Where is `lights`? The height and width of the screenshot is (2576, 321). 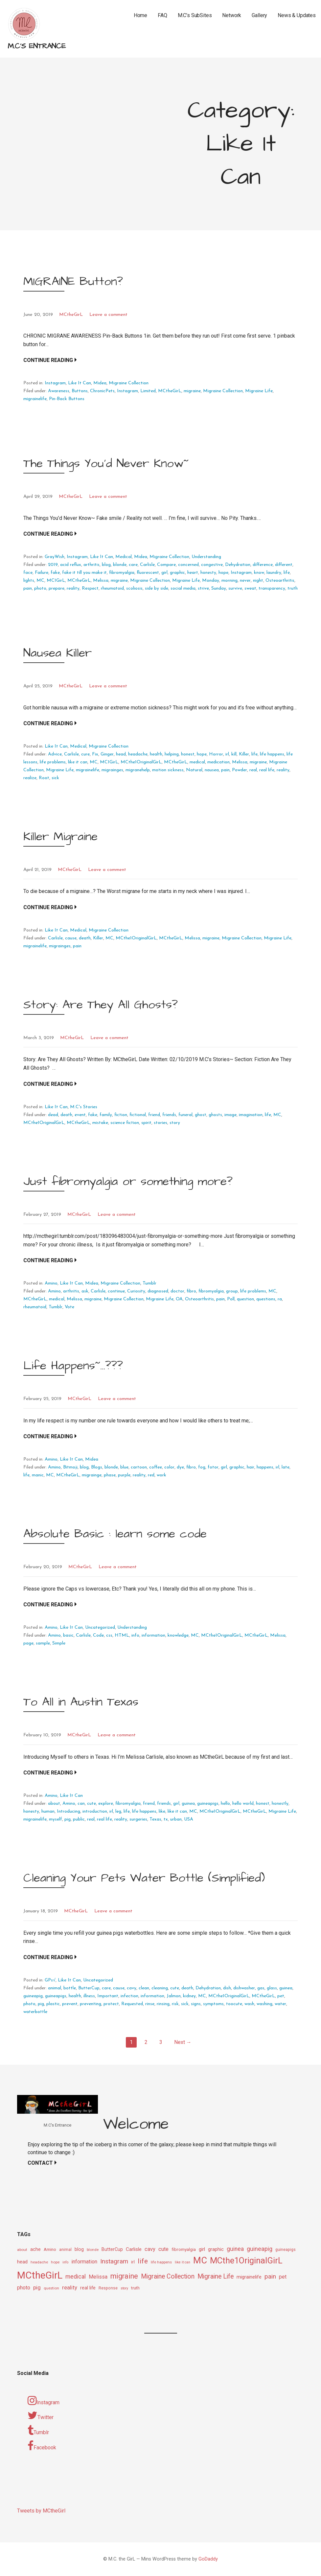 lights is located at coordinates (28, 580).